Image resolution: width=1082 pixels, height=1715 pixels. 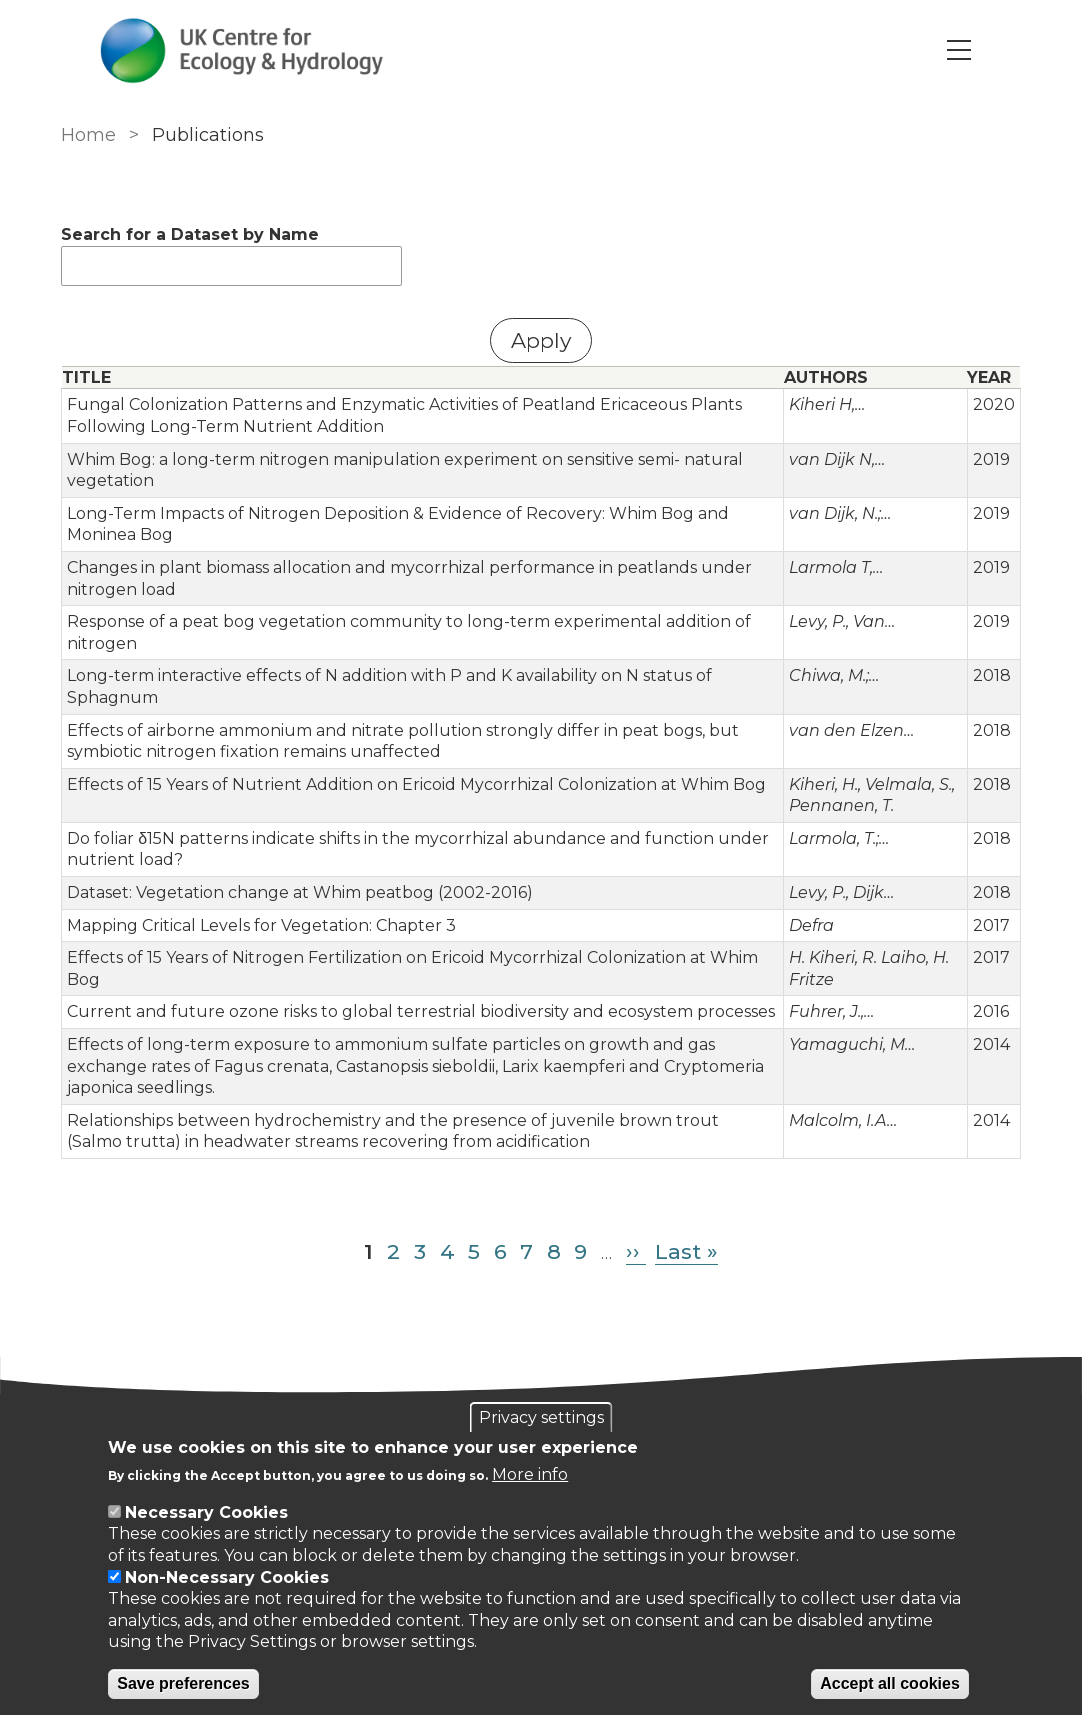 What do you see at coordinates (421, 1011) in the screenshot?
I see `Current and future ozone risks to global terrestrial biodiversity and ecosystem processes` at bounding box center [421, 1011].